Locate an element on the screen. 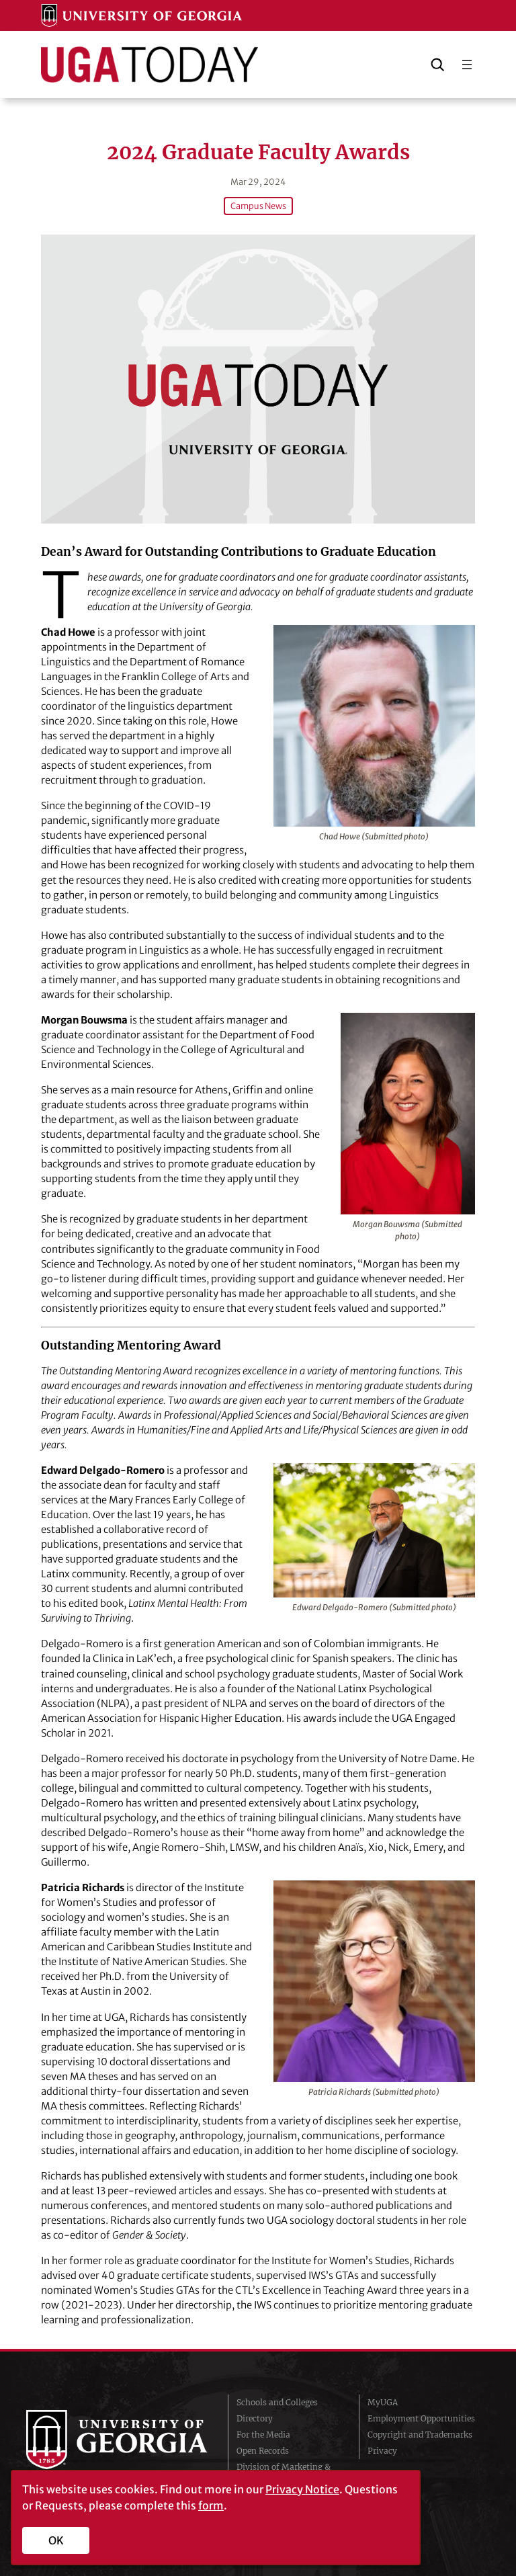 This screenshot has height=2576, width=516. Employment Opportunities is located at coordinates (421, 2417).